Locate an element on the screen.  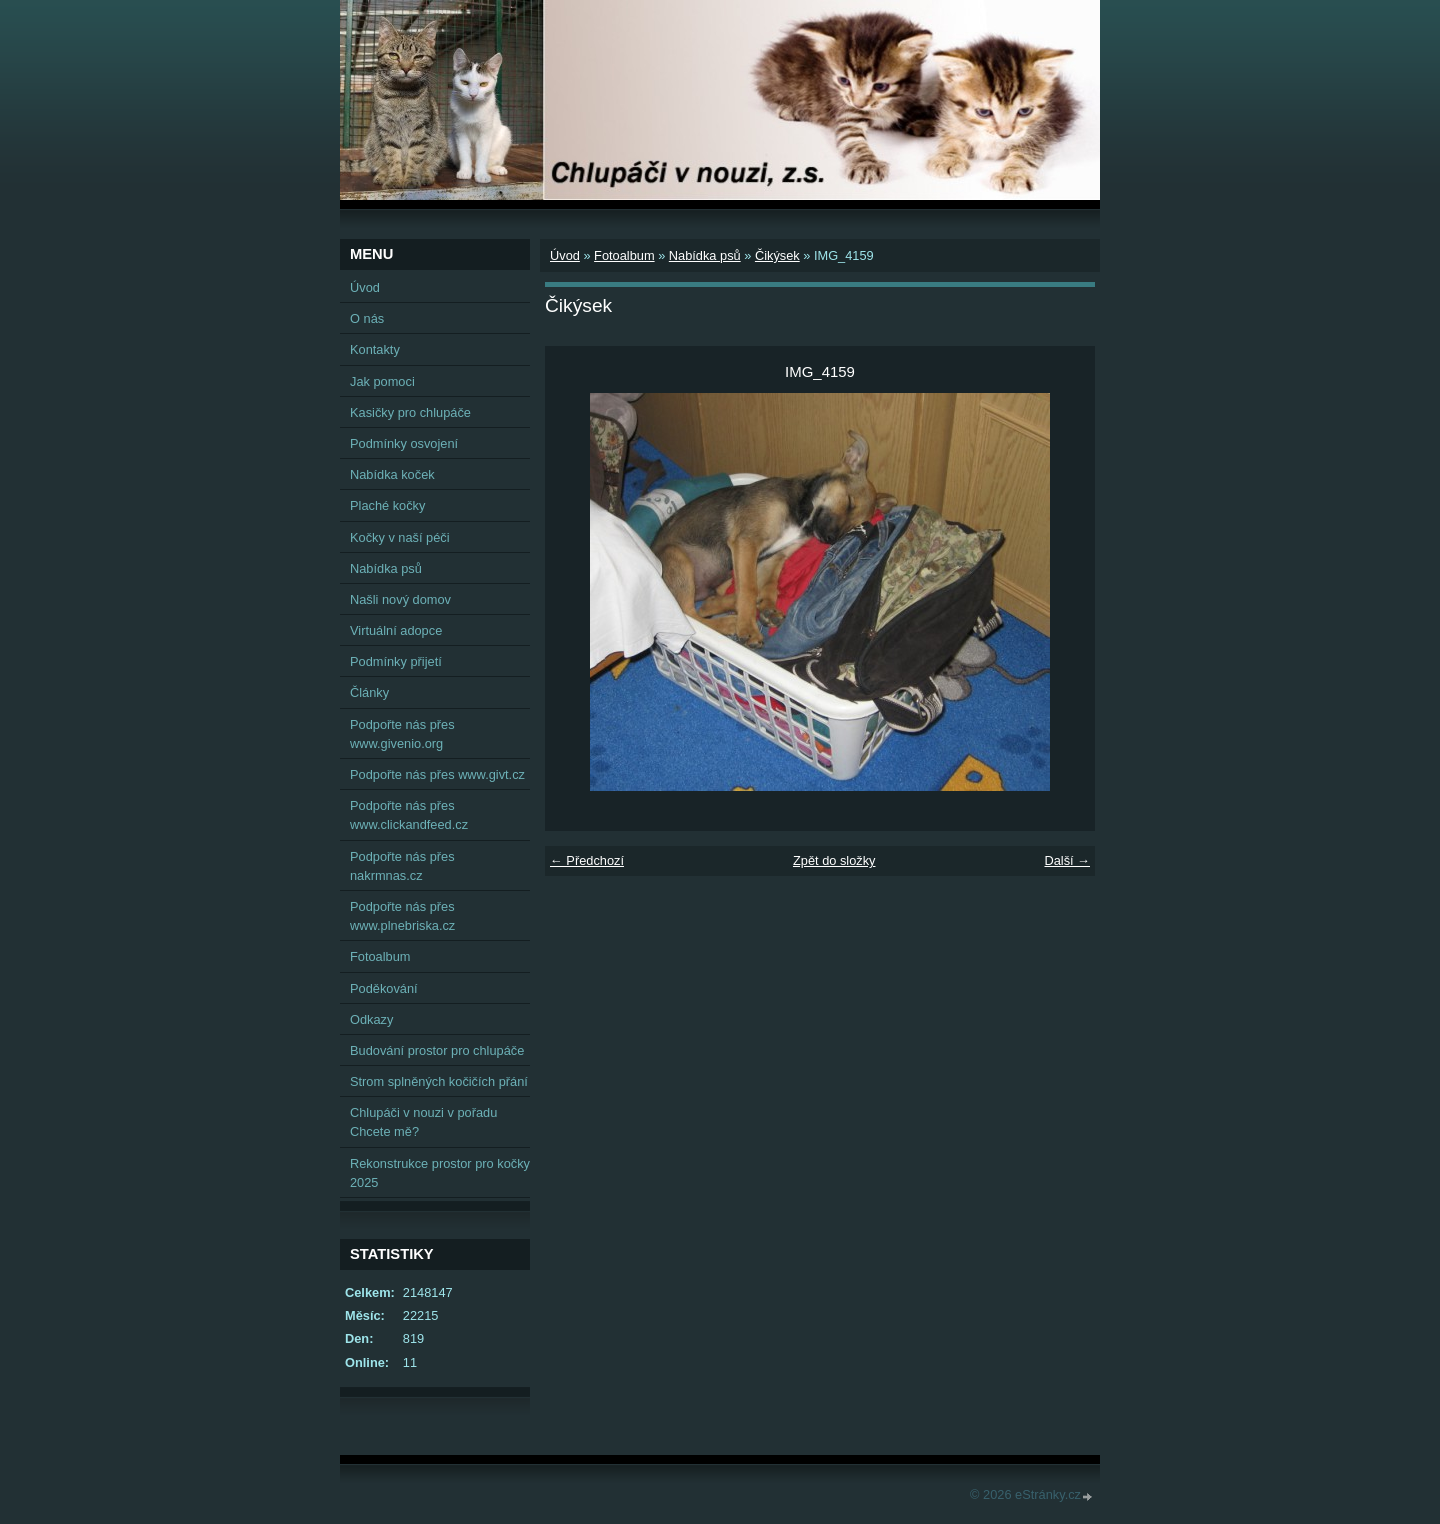
Budování prostor pro chlupáče is located at coordinates (437, 1050).